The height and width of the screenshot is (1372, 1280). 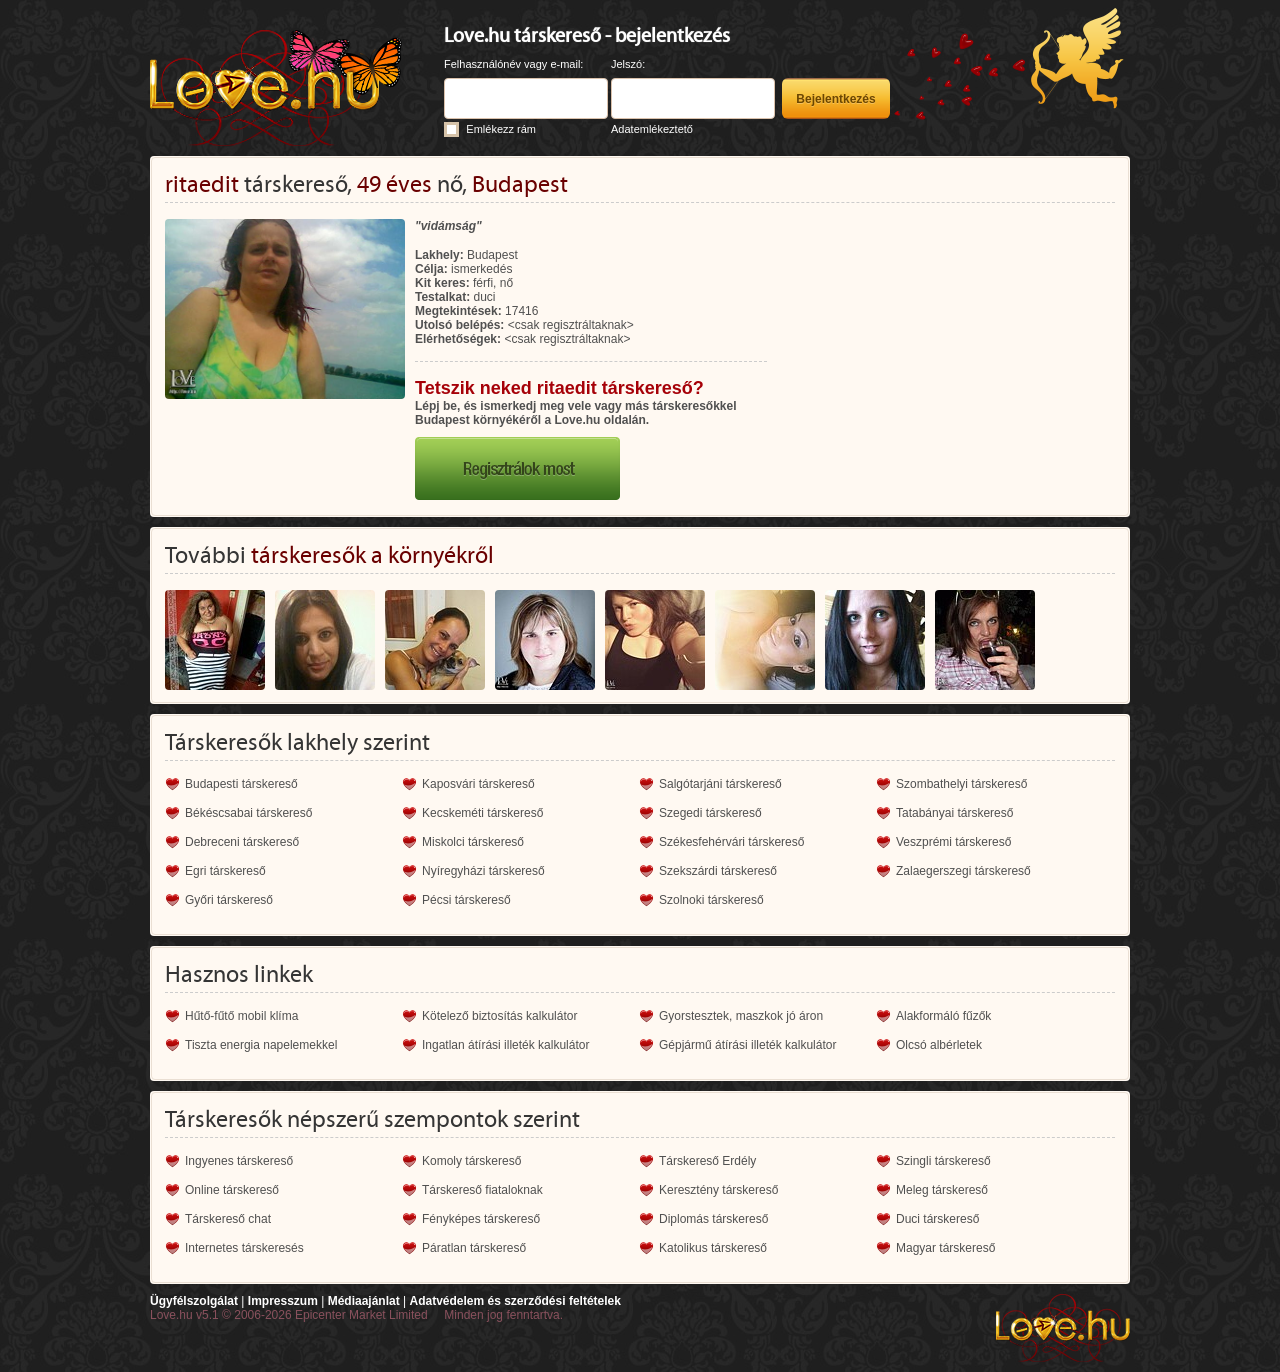 I want to click on Páratlan társkereső, so click(x=474, y=1248).